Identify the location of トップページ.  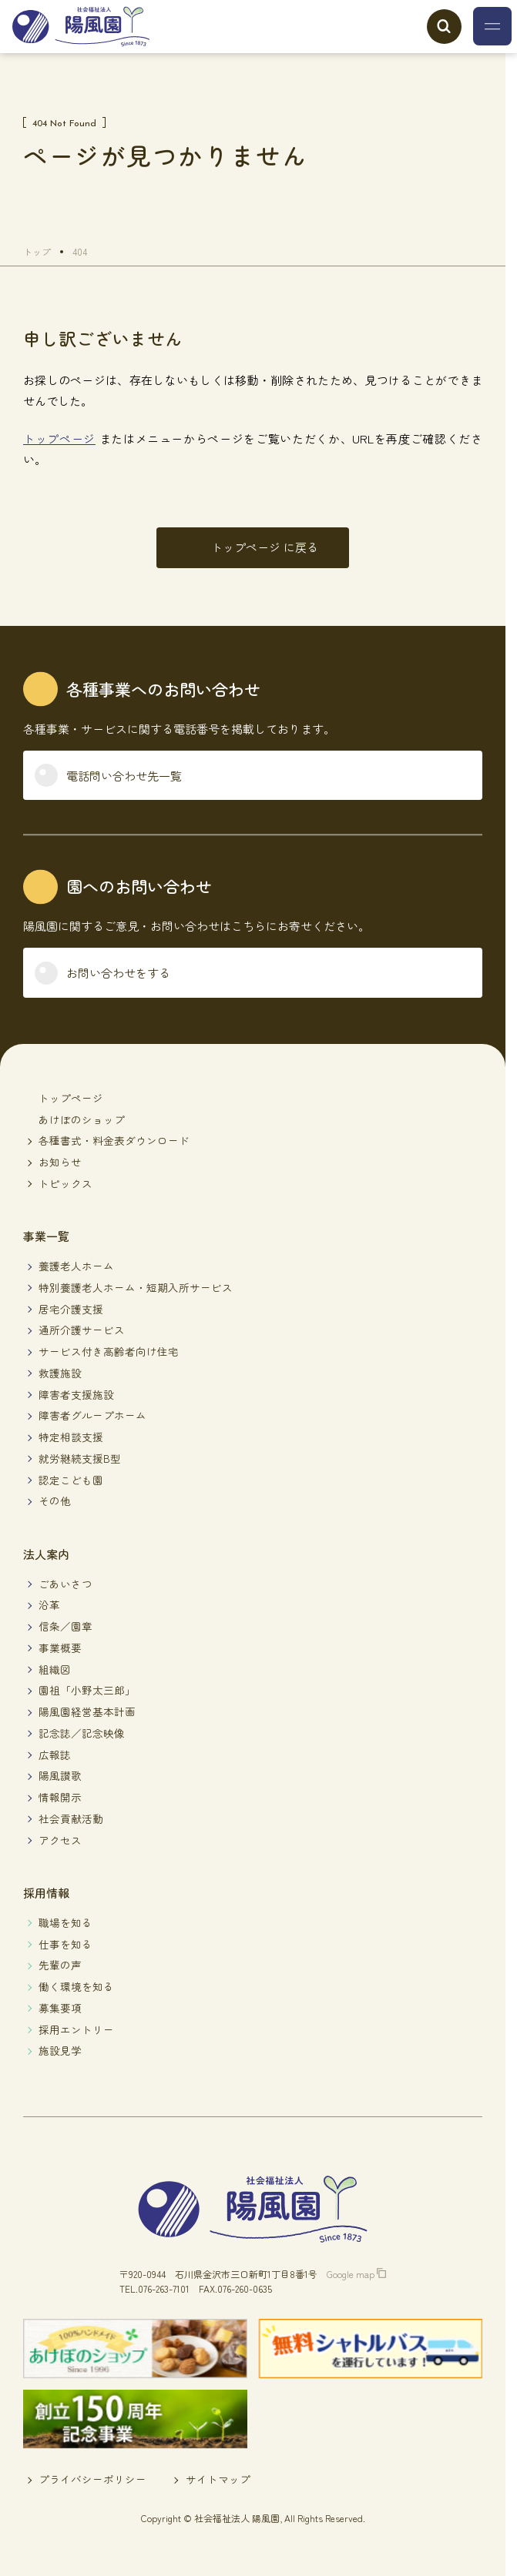
(59, 438).